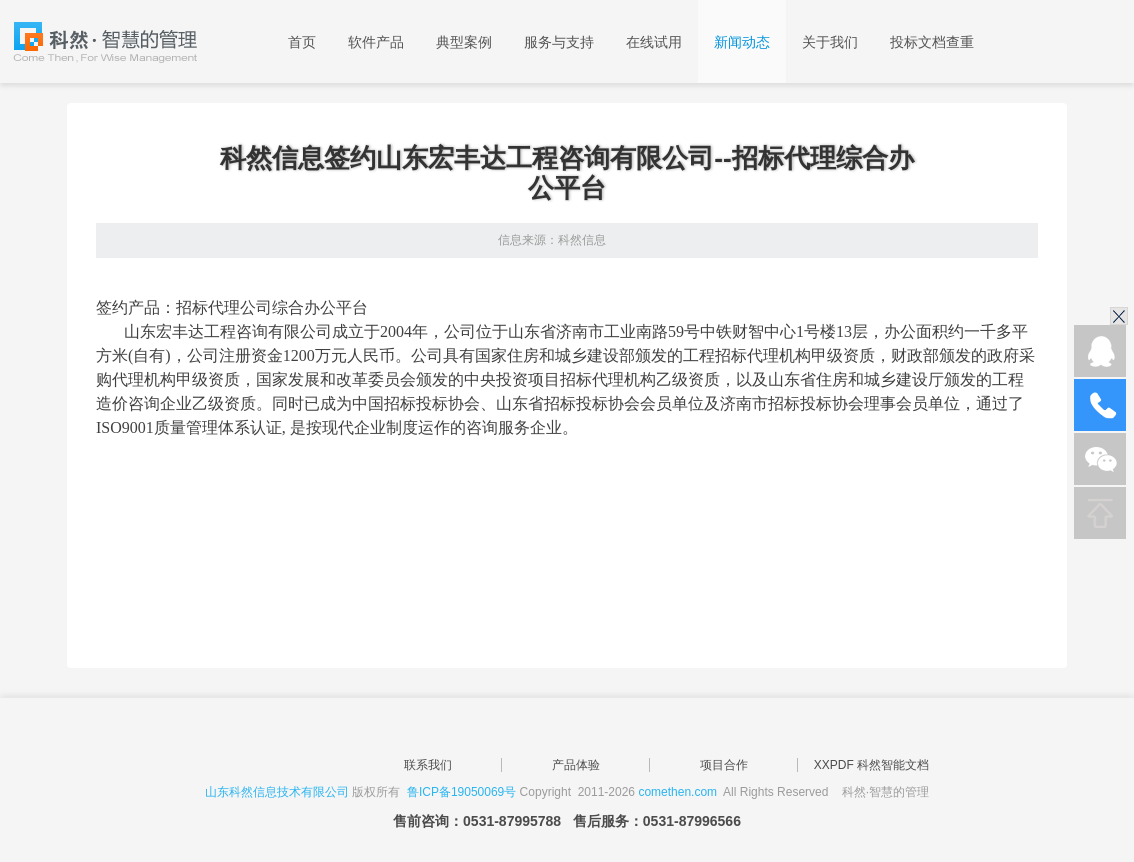 The width and height of the screenshot is (1134, 862). What do you see at coordinates (724, 765) in the screenshot?
I see `项目合作` at bounding box center [724, 765].